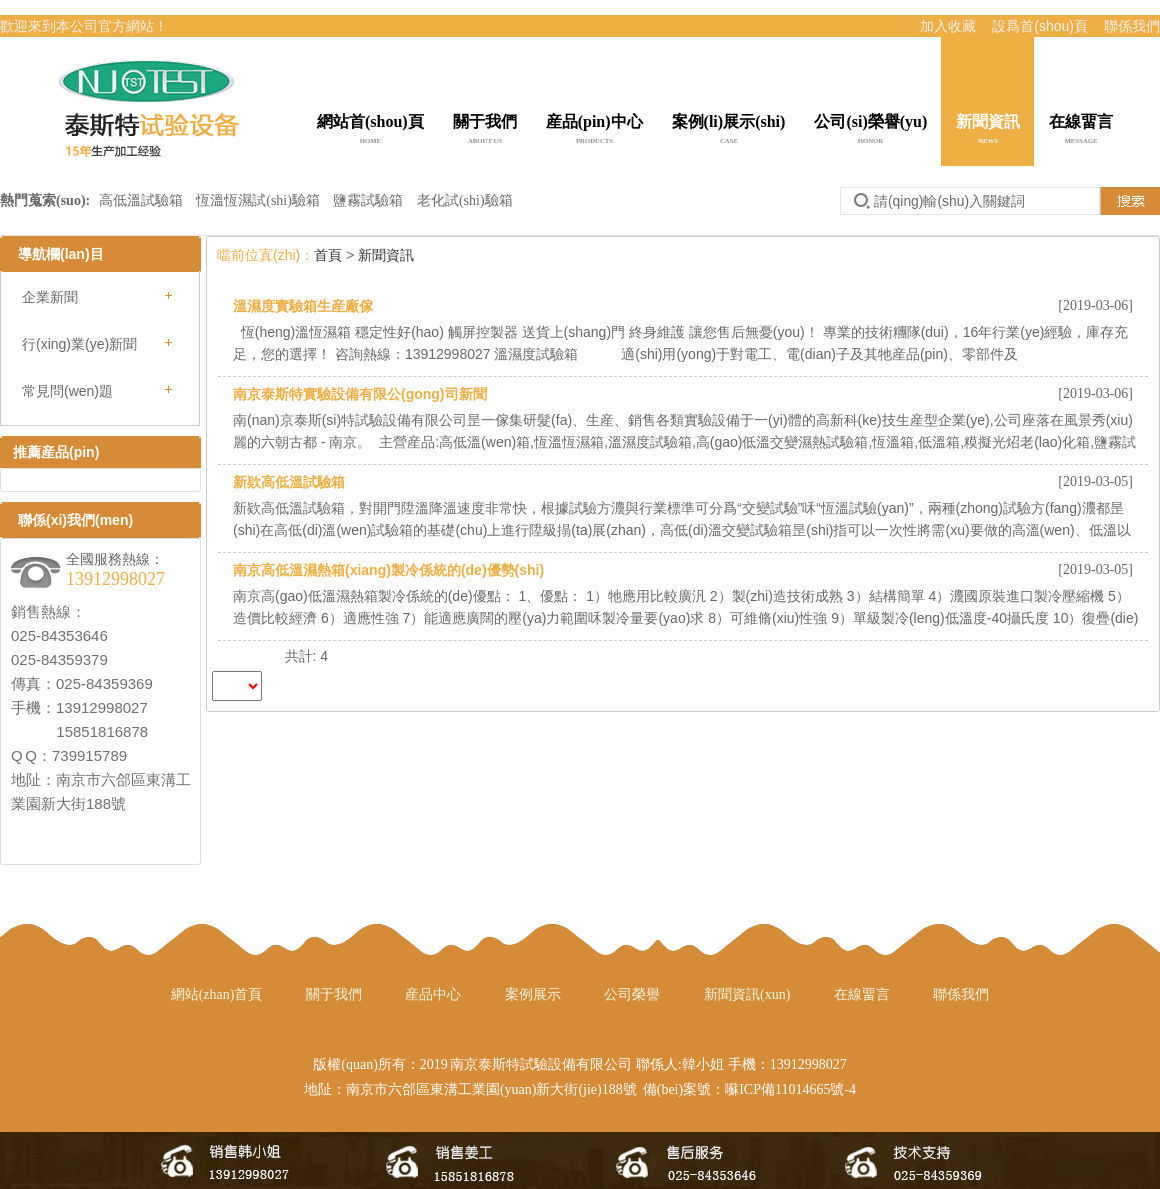 This screenshot has height=1189, width=1160. I want to click on 案例(li)展示(shi), so click(729, 131).